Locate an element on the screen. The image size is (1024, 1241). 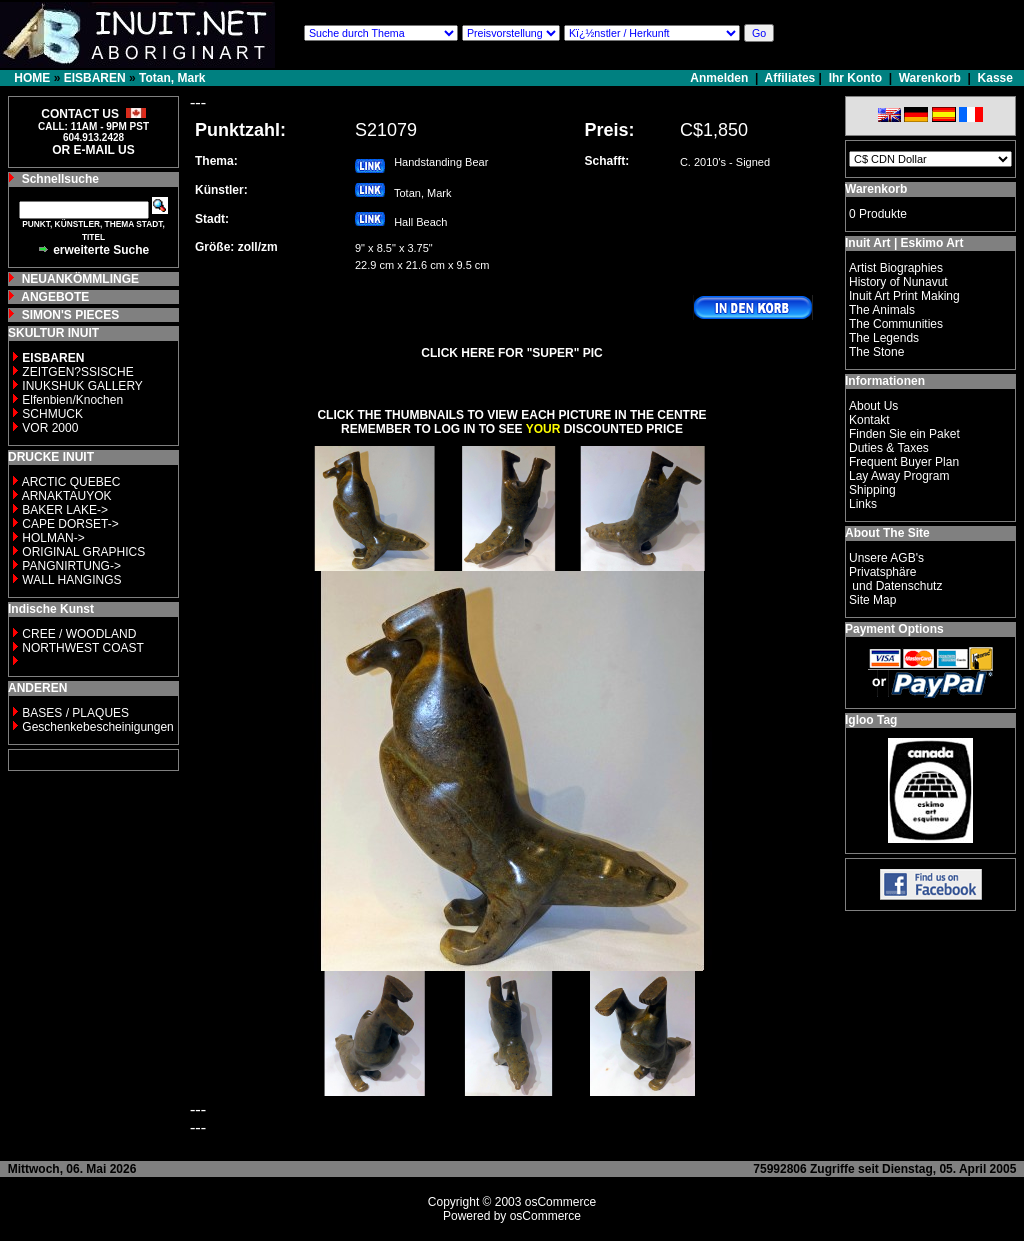
Kontakt is located at coordinates (869, 420).